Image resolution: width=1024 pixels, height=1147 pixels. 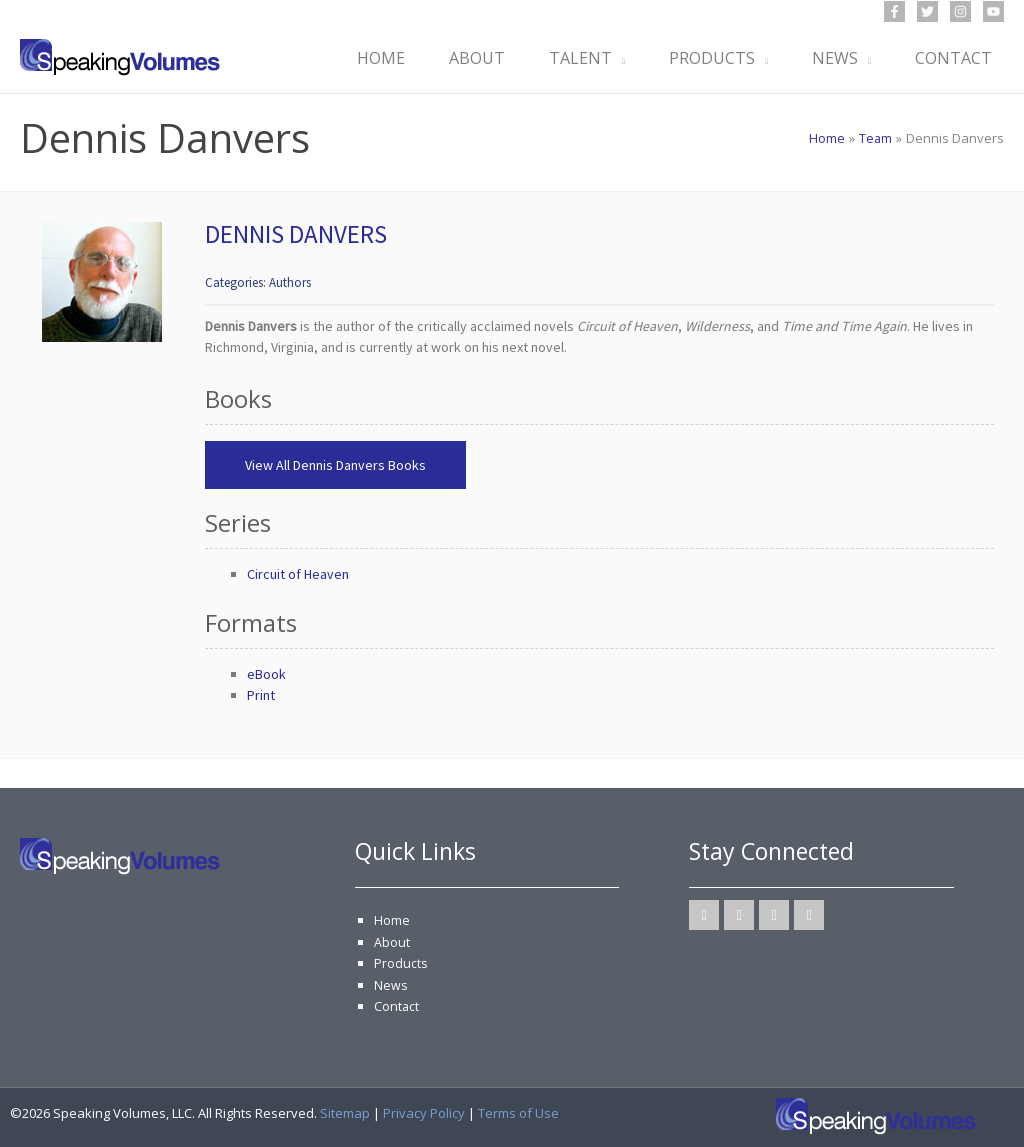 I want to click on Privacy Policy, so click(x=424, y=1113).